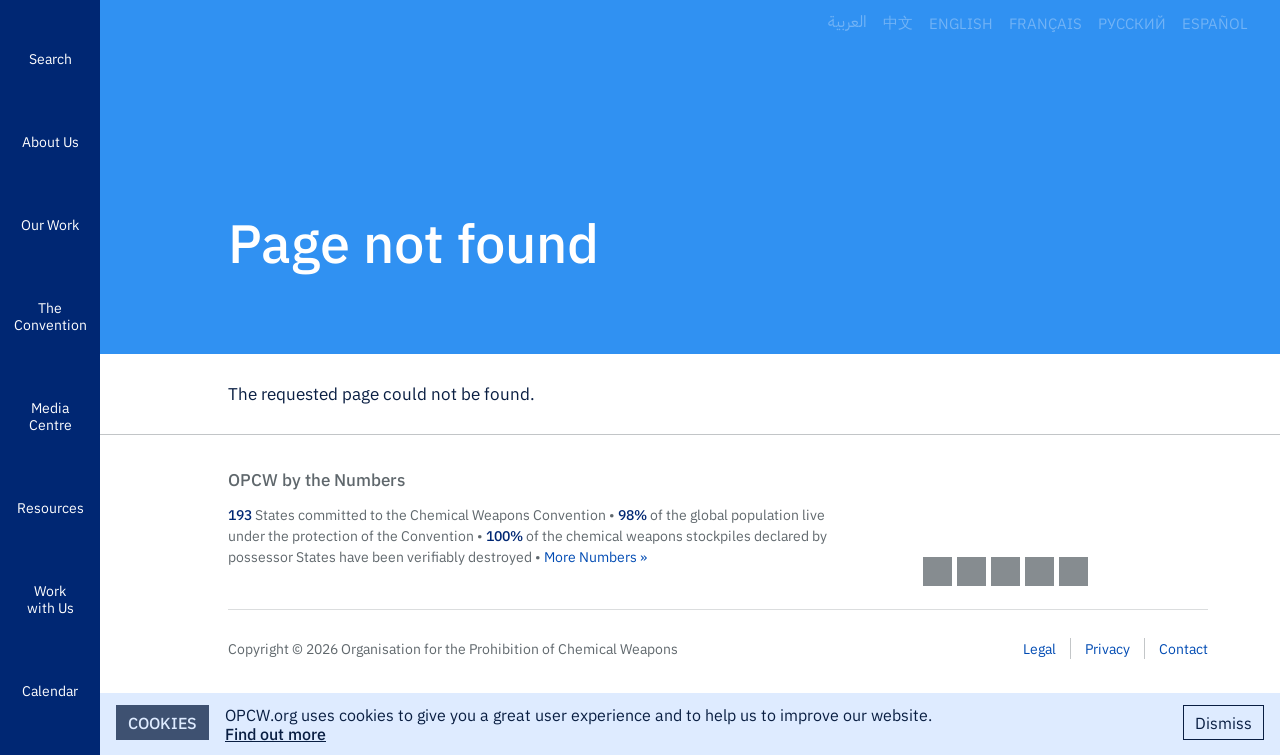 The height and width of the screenshot is (755, 1280). I want to click on العربية, so click(847, 22).